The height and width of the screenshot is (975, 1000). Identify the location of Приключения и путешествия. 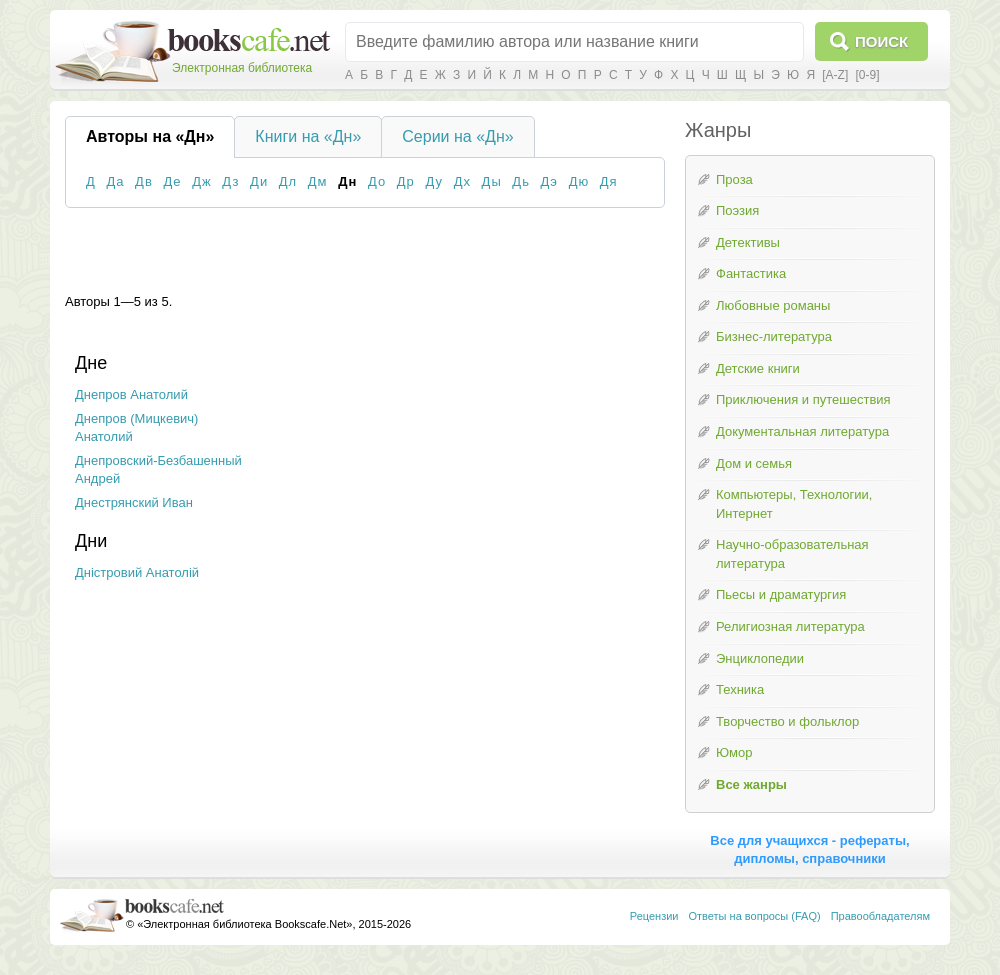
(803, 399).